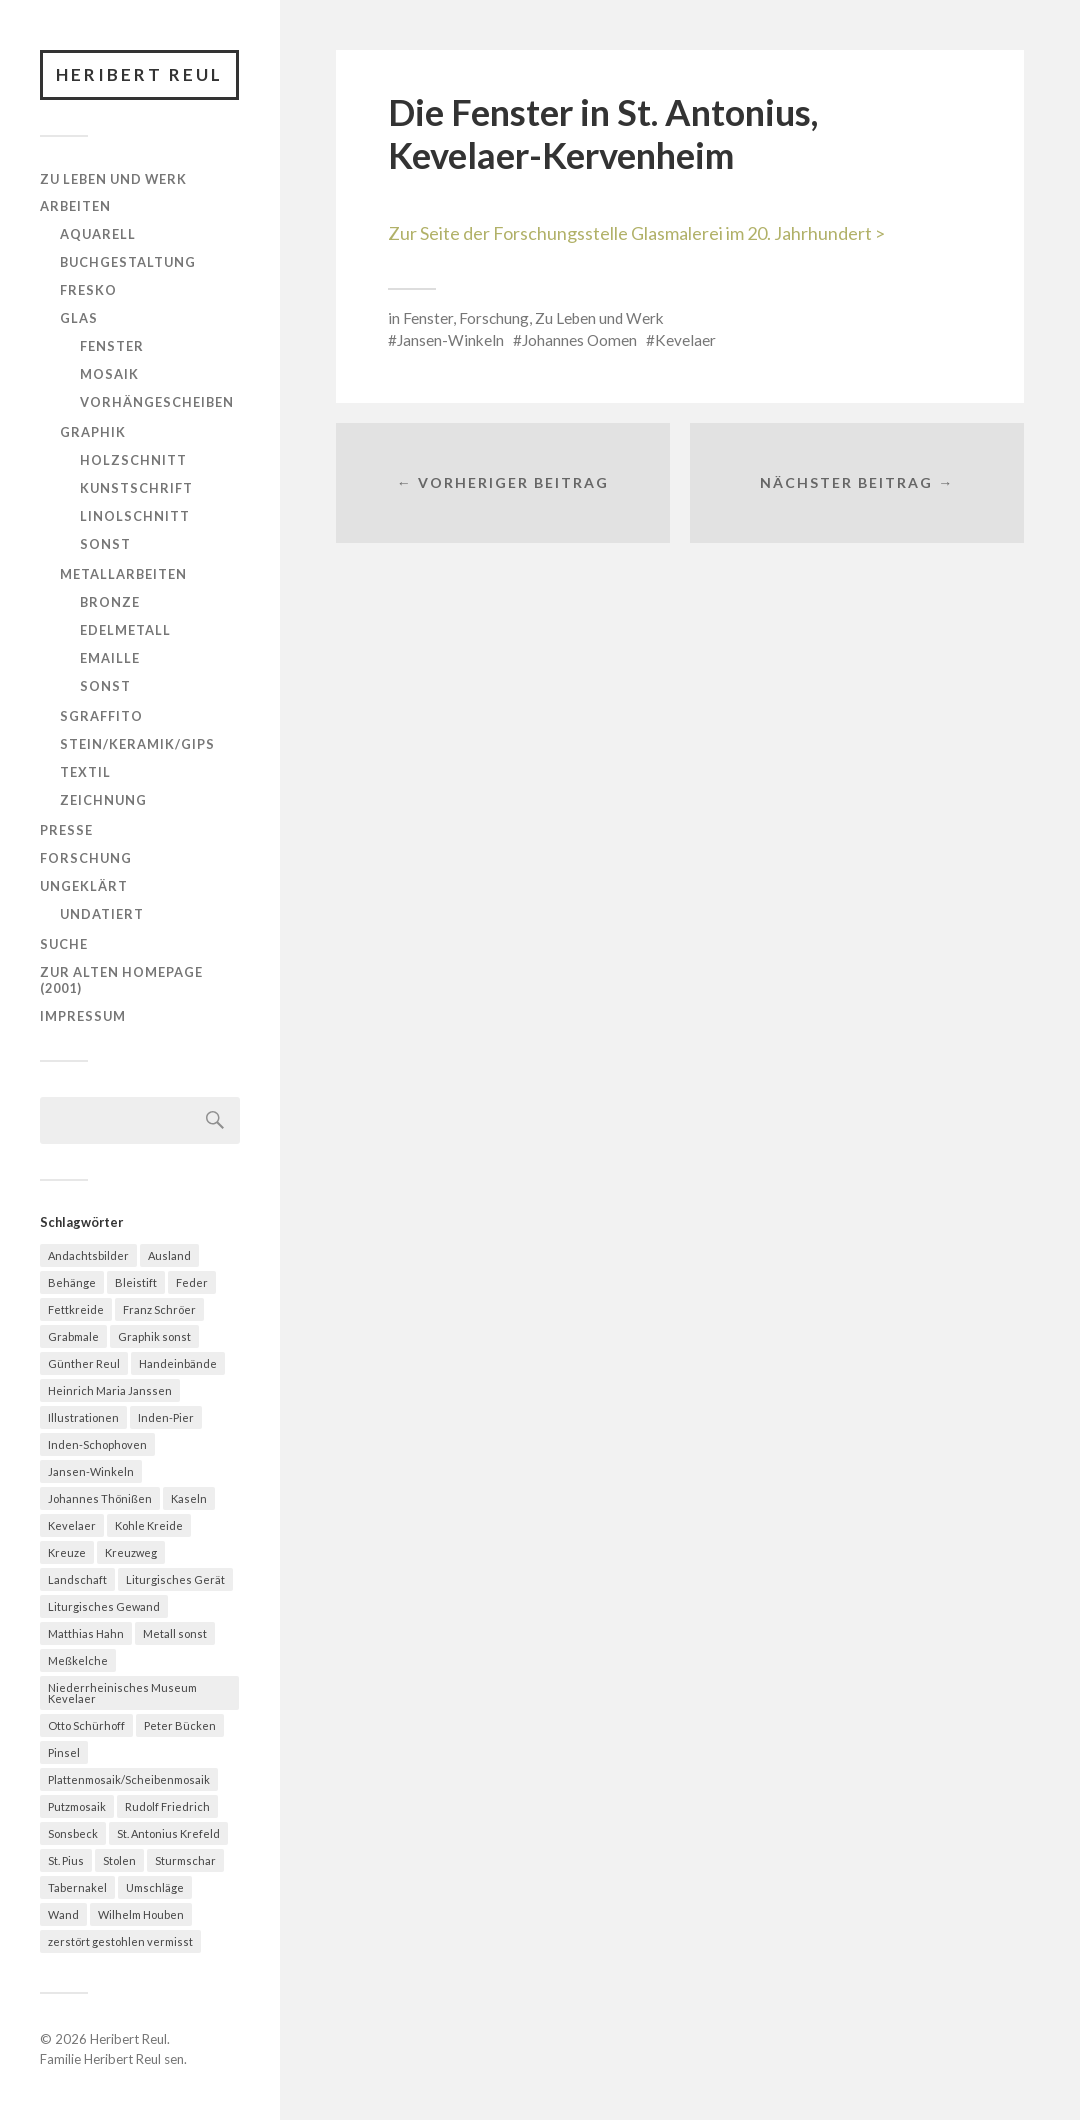  I want to click on Inden-Schophoven [Inden-Schophoven (7 Einträge)], so click(97, 1444).